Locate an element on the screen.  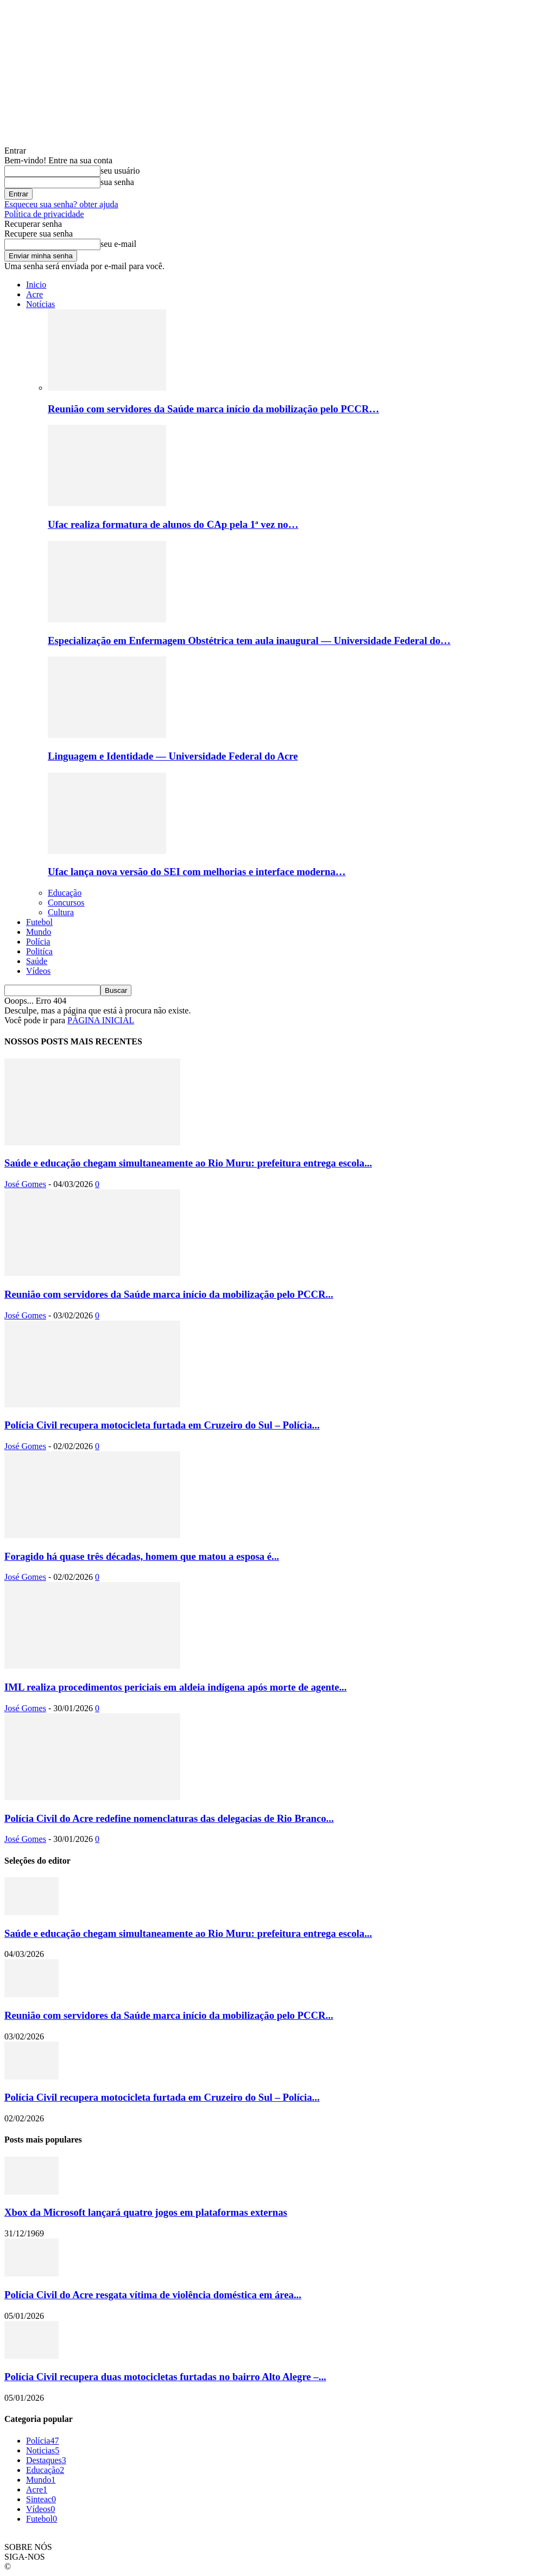
Polícia is located at coordinates (38, 941).